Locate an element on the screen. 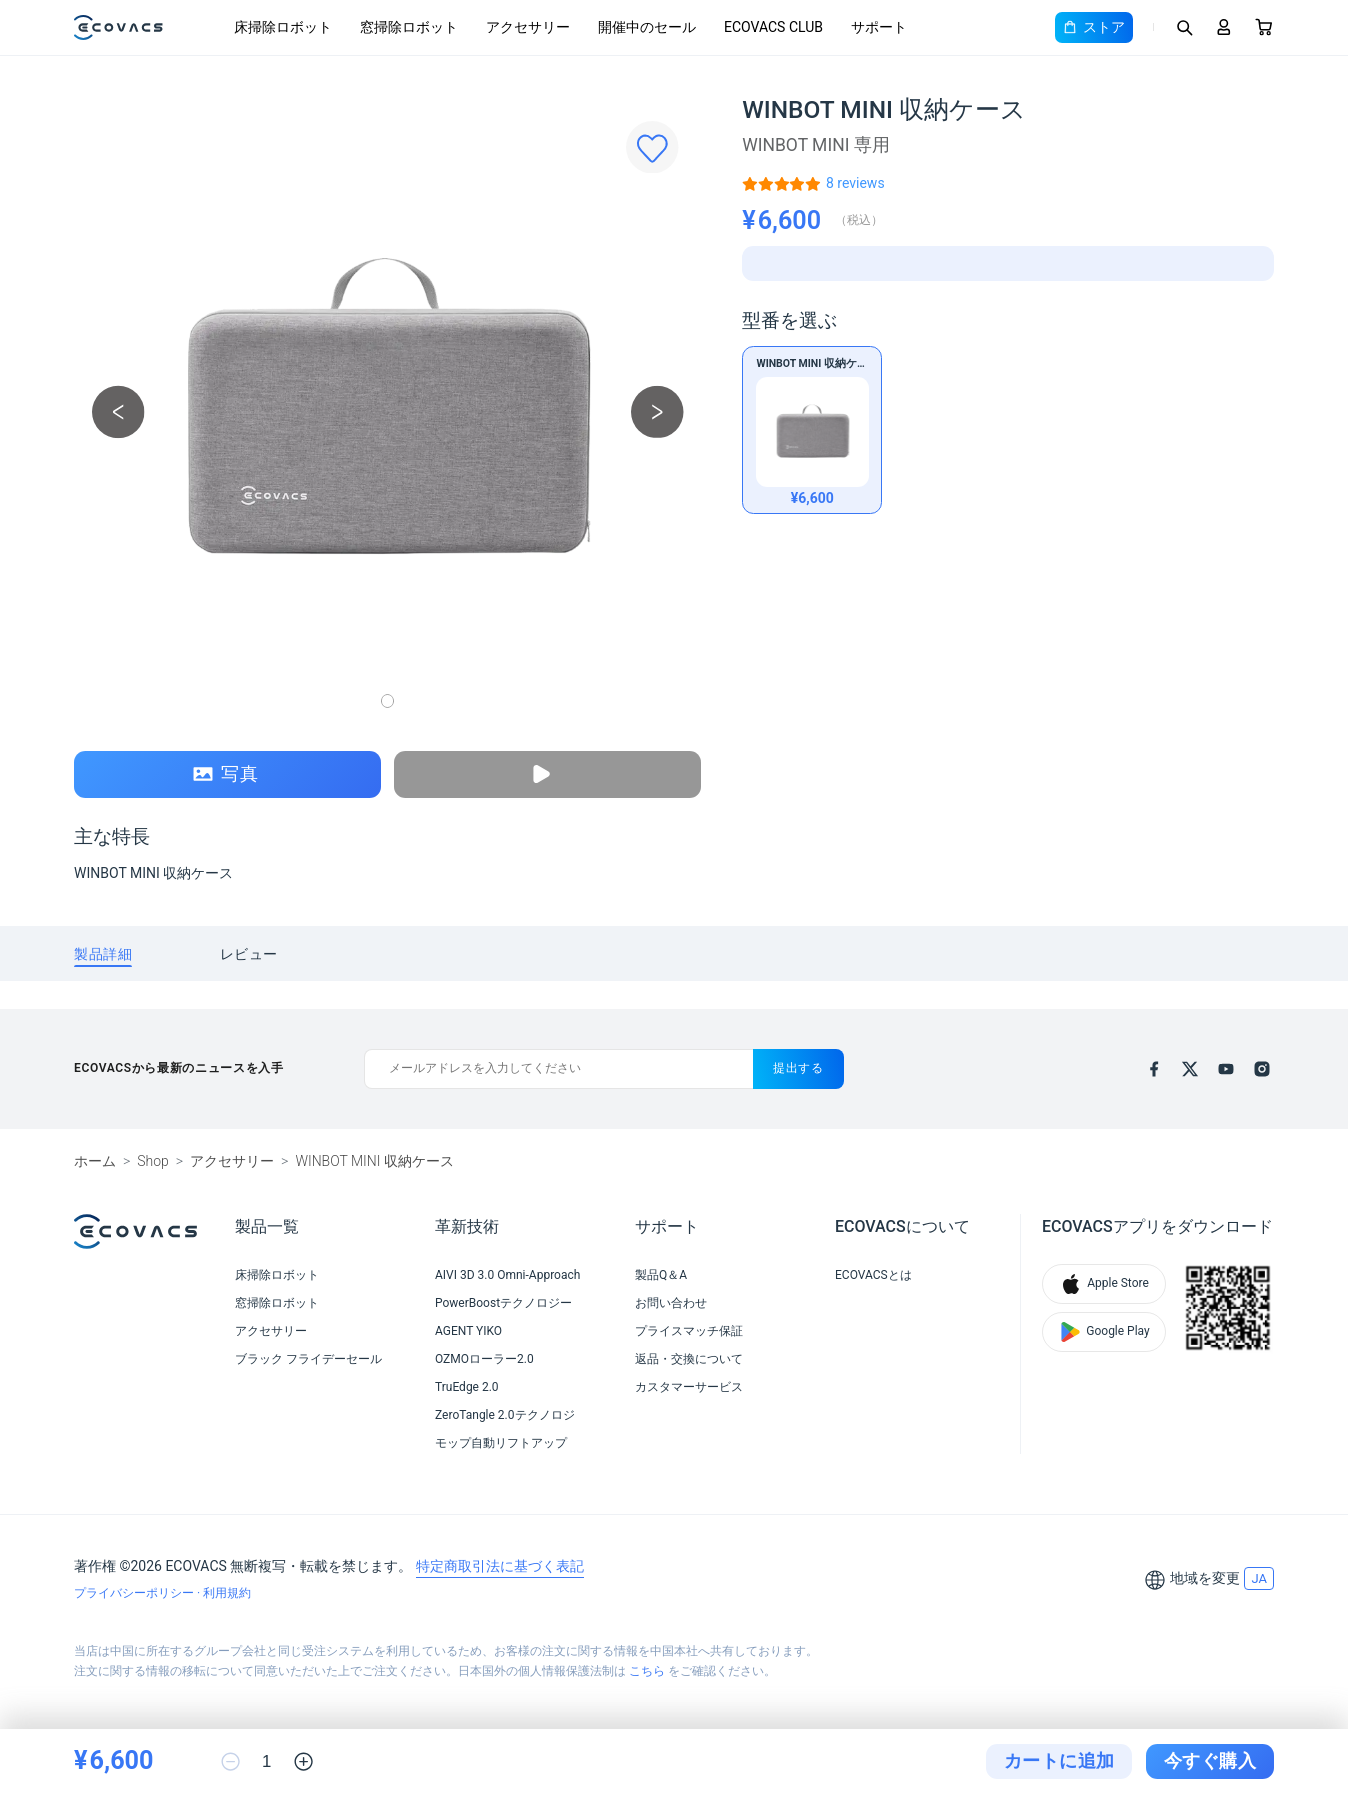  ブラック フライデーセール is located at coordinates (308, 1359).